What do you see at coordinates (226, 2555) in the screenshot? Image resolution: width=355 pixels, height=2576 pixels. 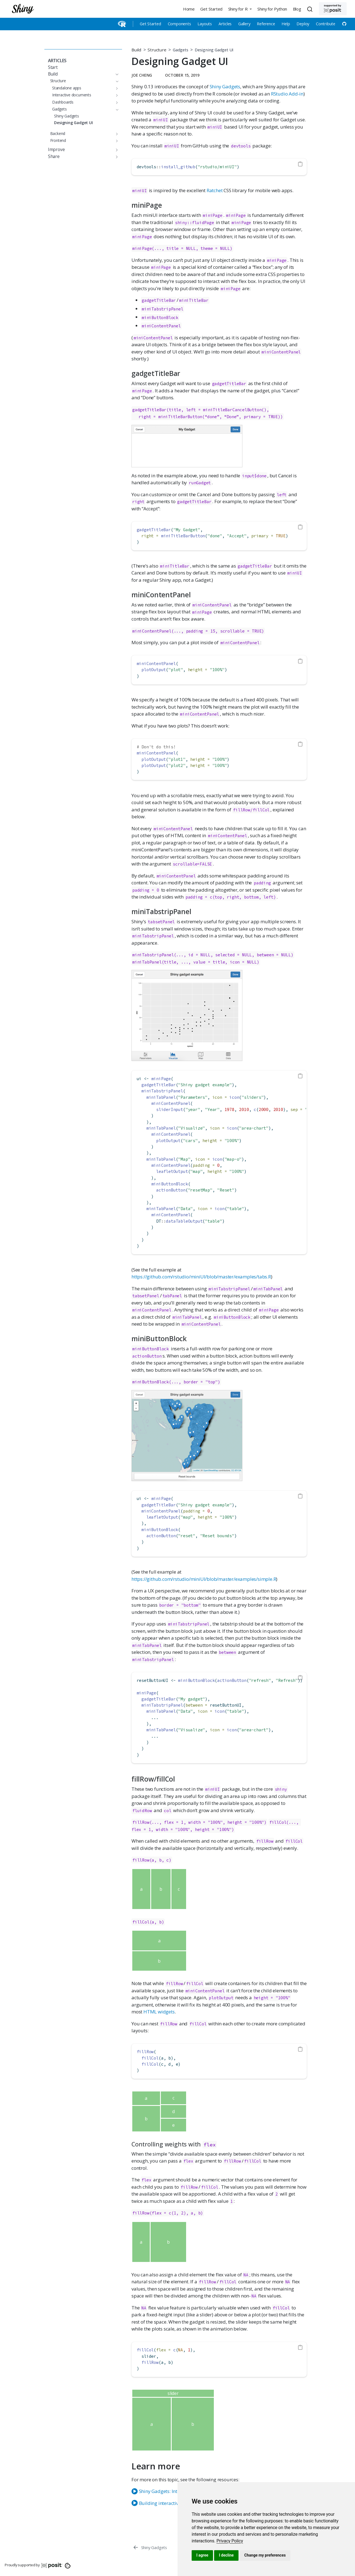 I see `I decline [button]` at bounding box center [226, 2555].